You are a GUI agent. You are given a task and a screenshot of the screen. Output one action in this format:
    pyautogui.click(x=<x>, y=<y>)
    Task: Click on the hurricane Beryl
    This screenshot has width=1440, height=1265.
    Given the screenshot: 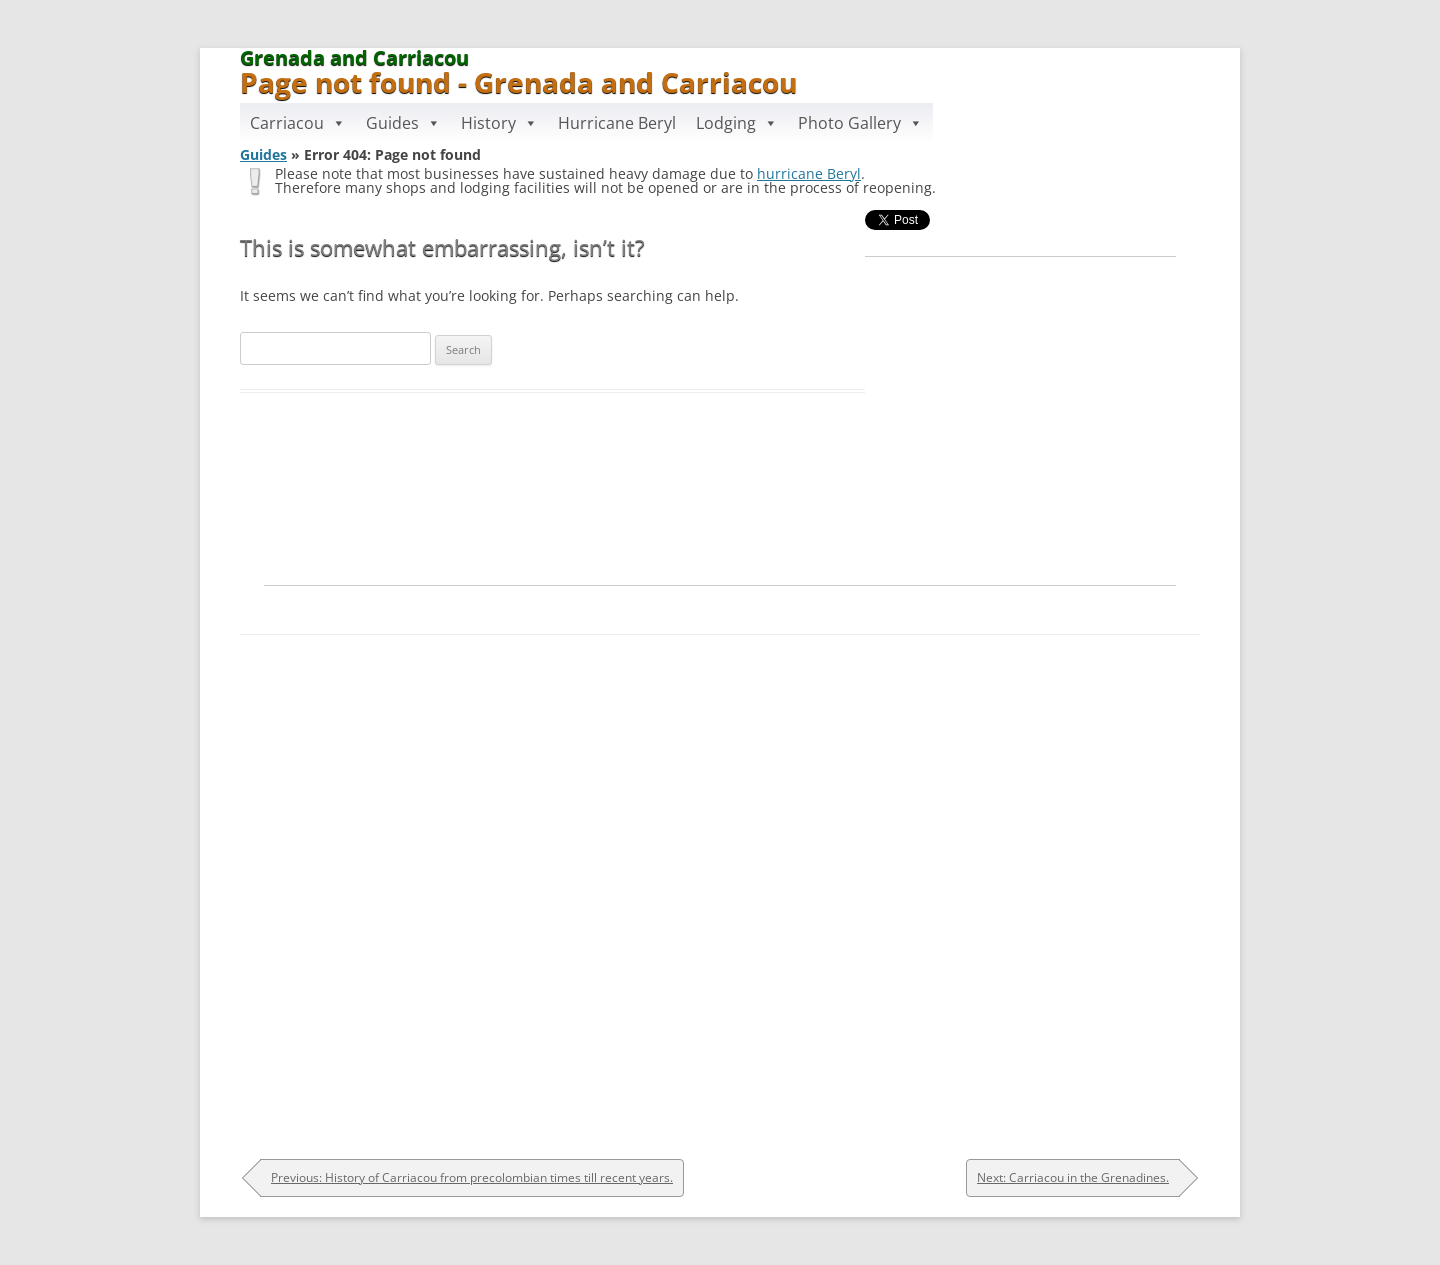 What is the action you would take?
    pyautogui.click(x=809, y=173)
    